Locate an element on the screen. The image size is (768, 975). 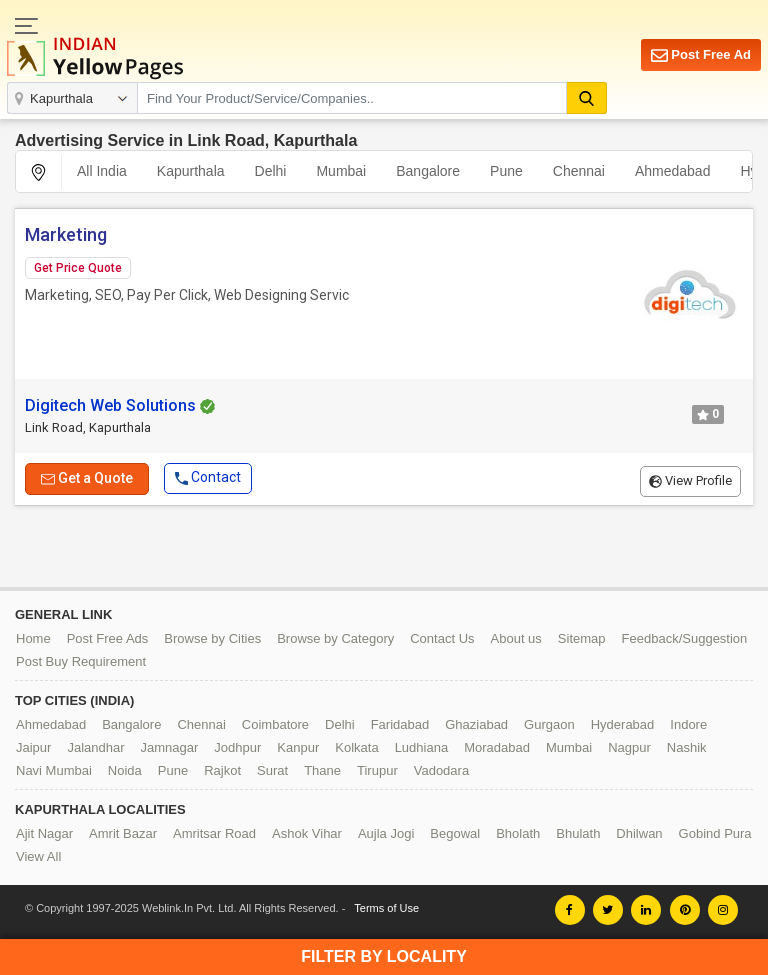
Jamnagar is located at coordinates (170, 747).